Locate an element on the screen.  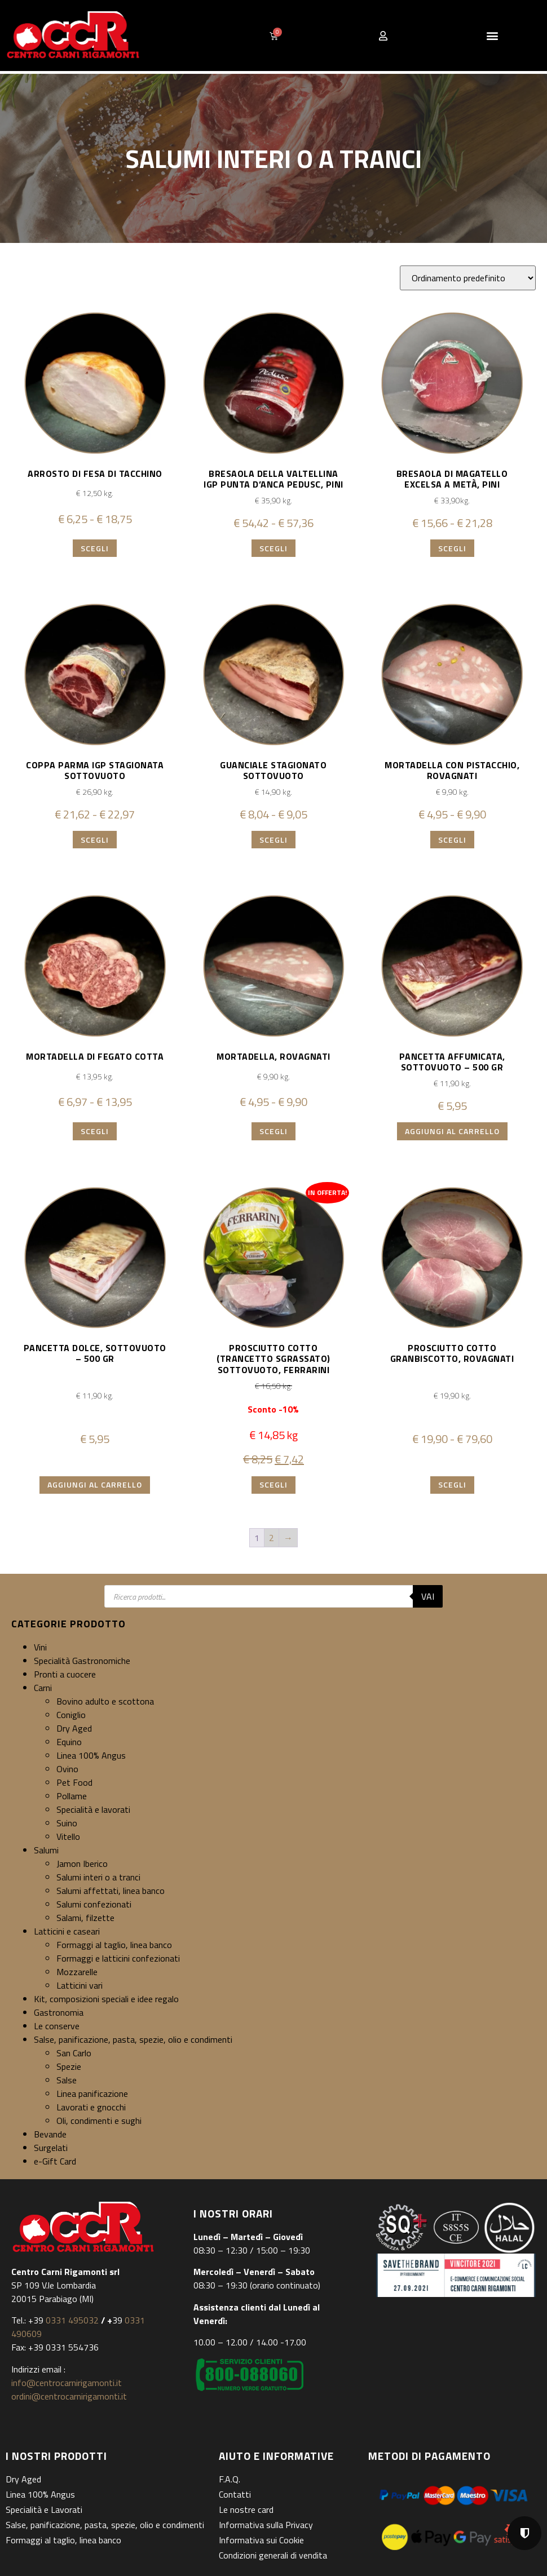
Pollame is located at coordinates (71, 1796).